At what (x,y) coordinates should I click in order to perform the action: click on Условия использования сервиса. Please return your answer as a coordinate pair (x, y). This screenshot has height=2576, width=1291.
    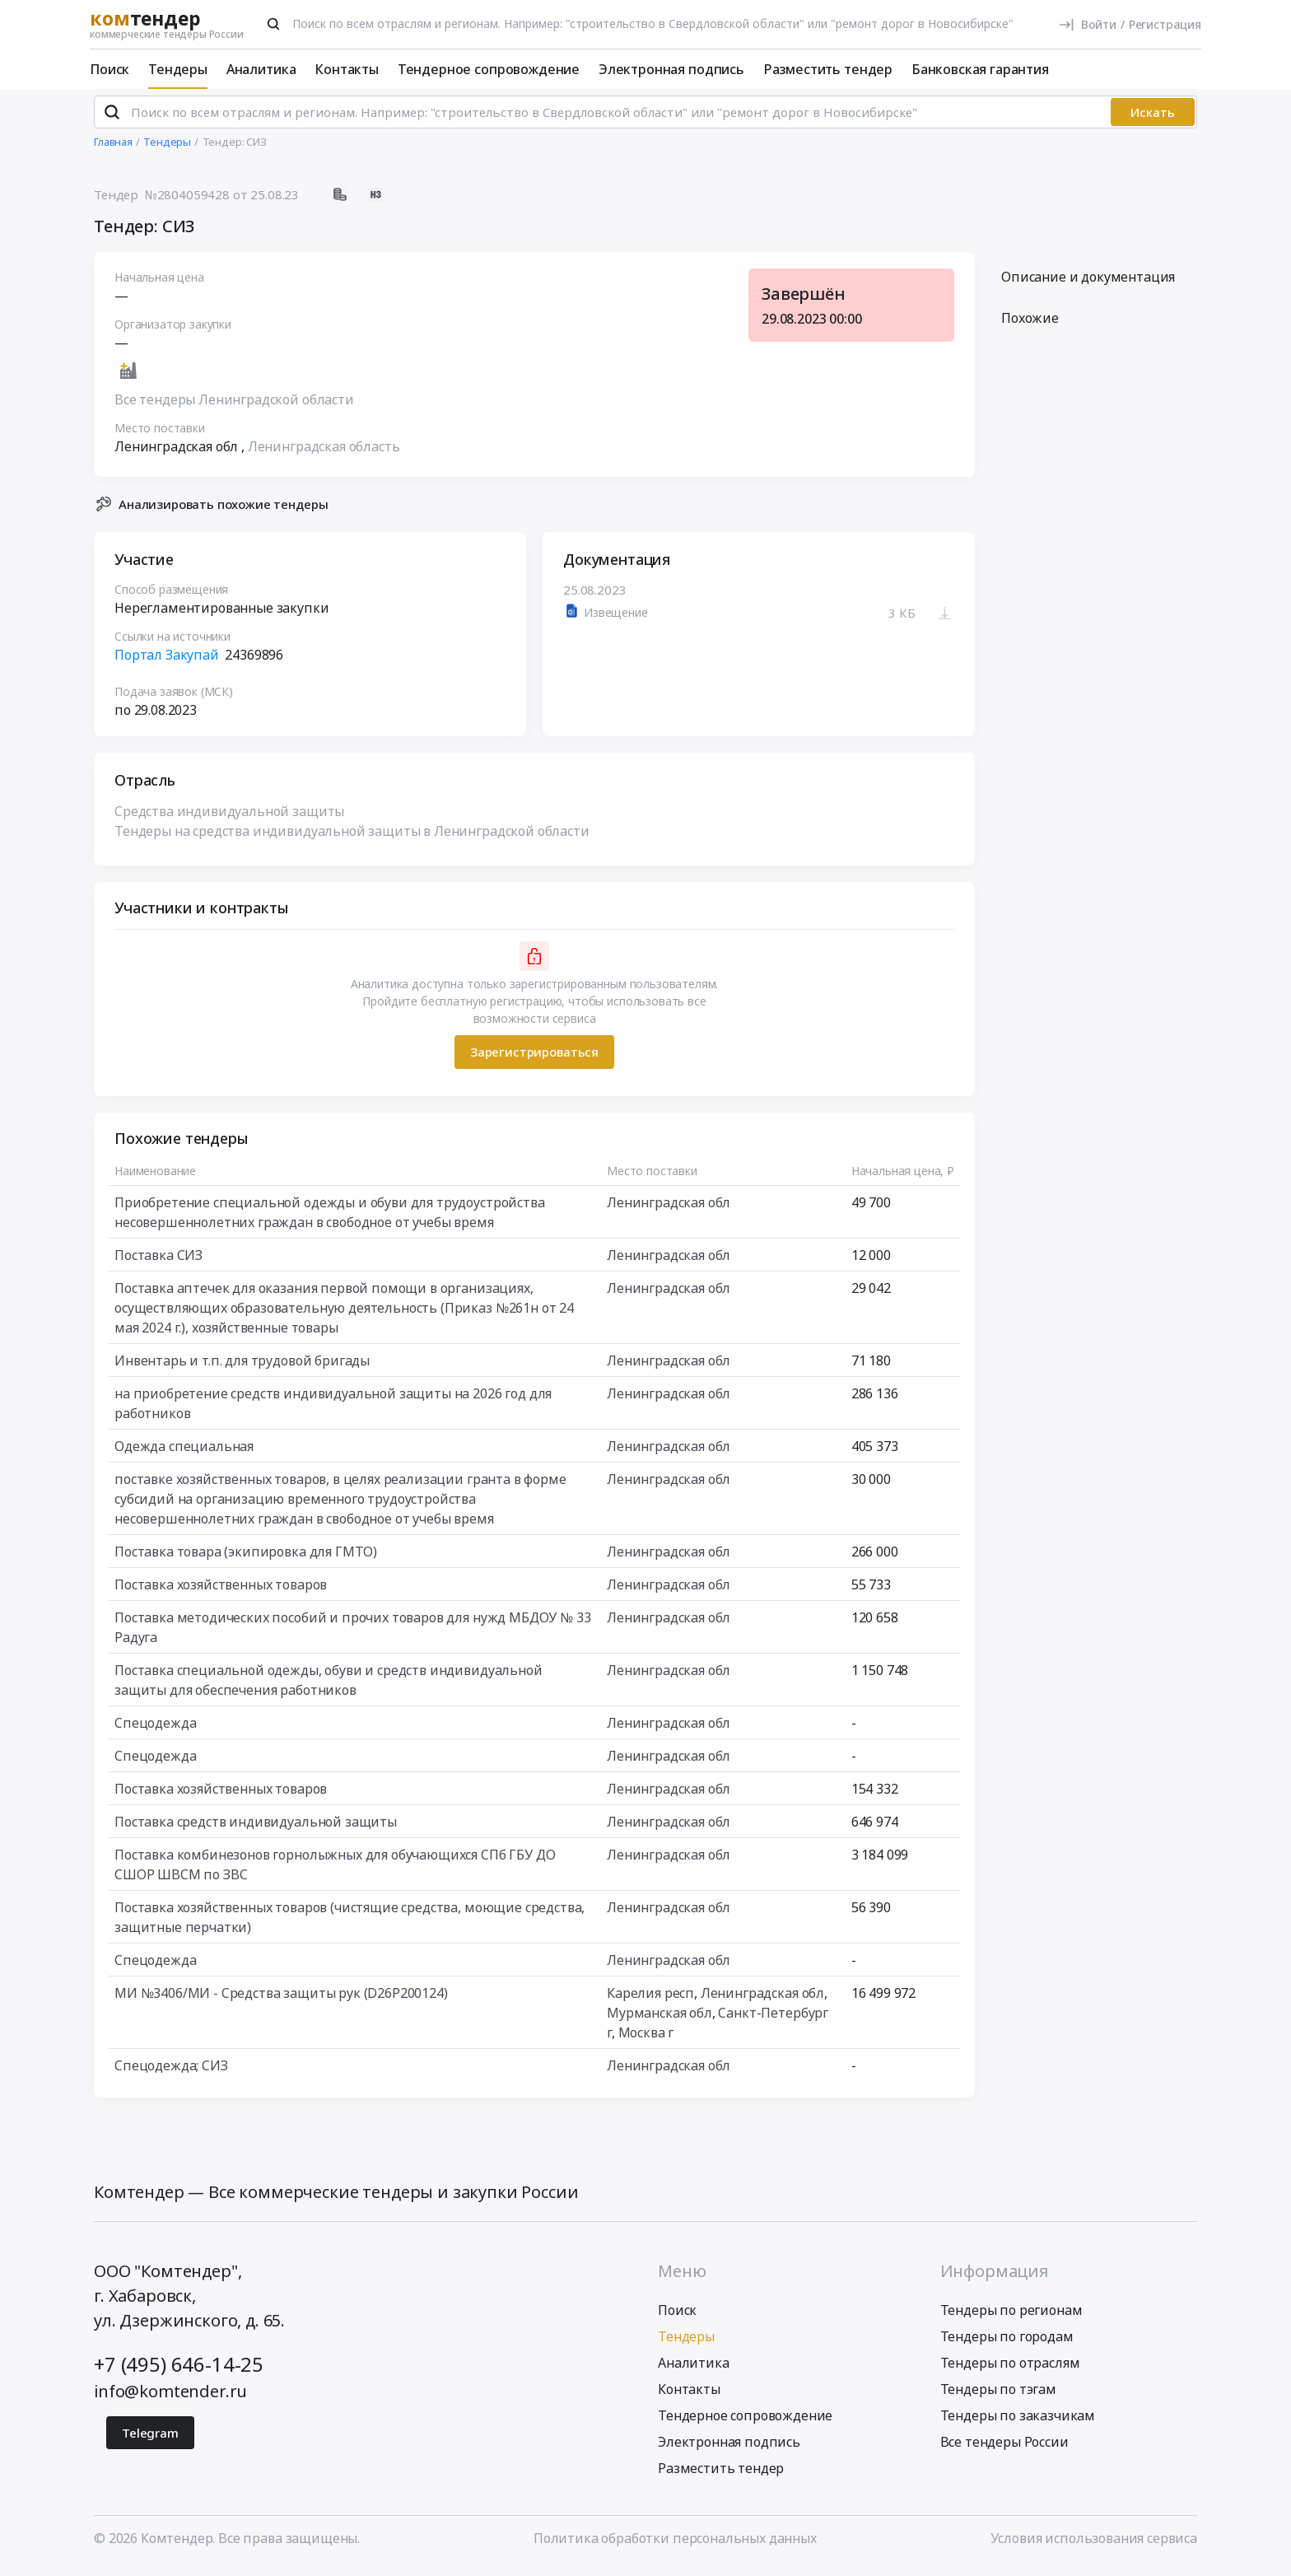
    Looking at the image, I should click on (1093, 2545).